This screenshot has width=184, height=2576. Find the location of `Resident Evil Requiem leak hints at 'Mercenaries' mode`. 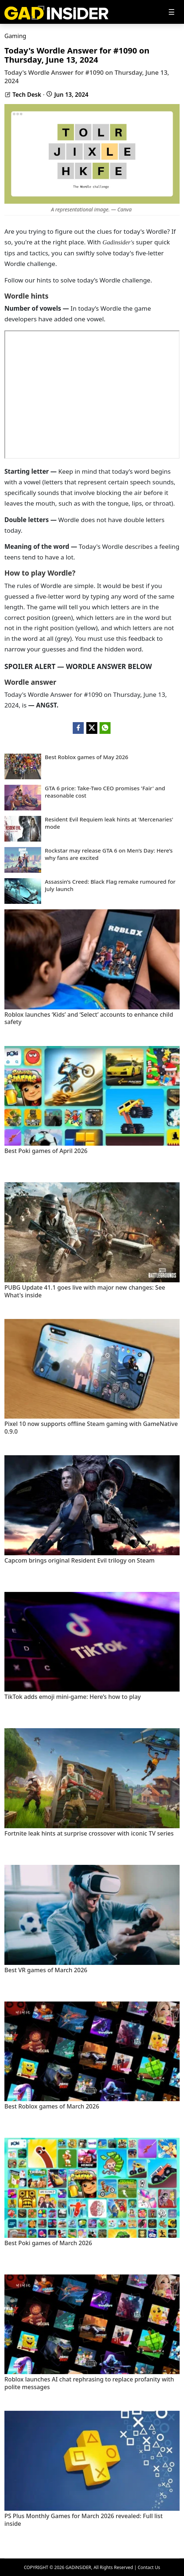

Resident Evil Requiem leak hints at 'Mercenaries' mode is located at coordinates (109, 823).